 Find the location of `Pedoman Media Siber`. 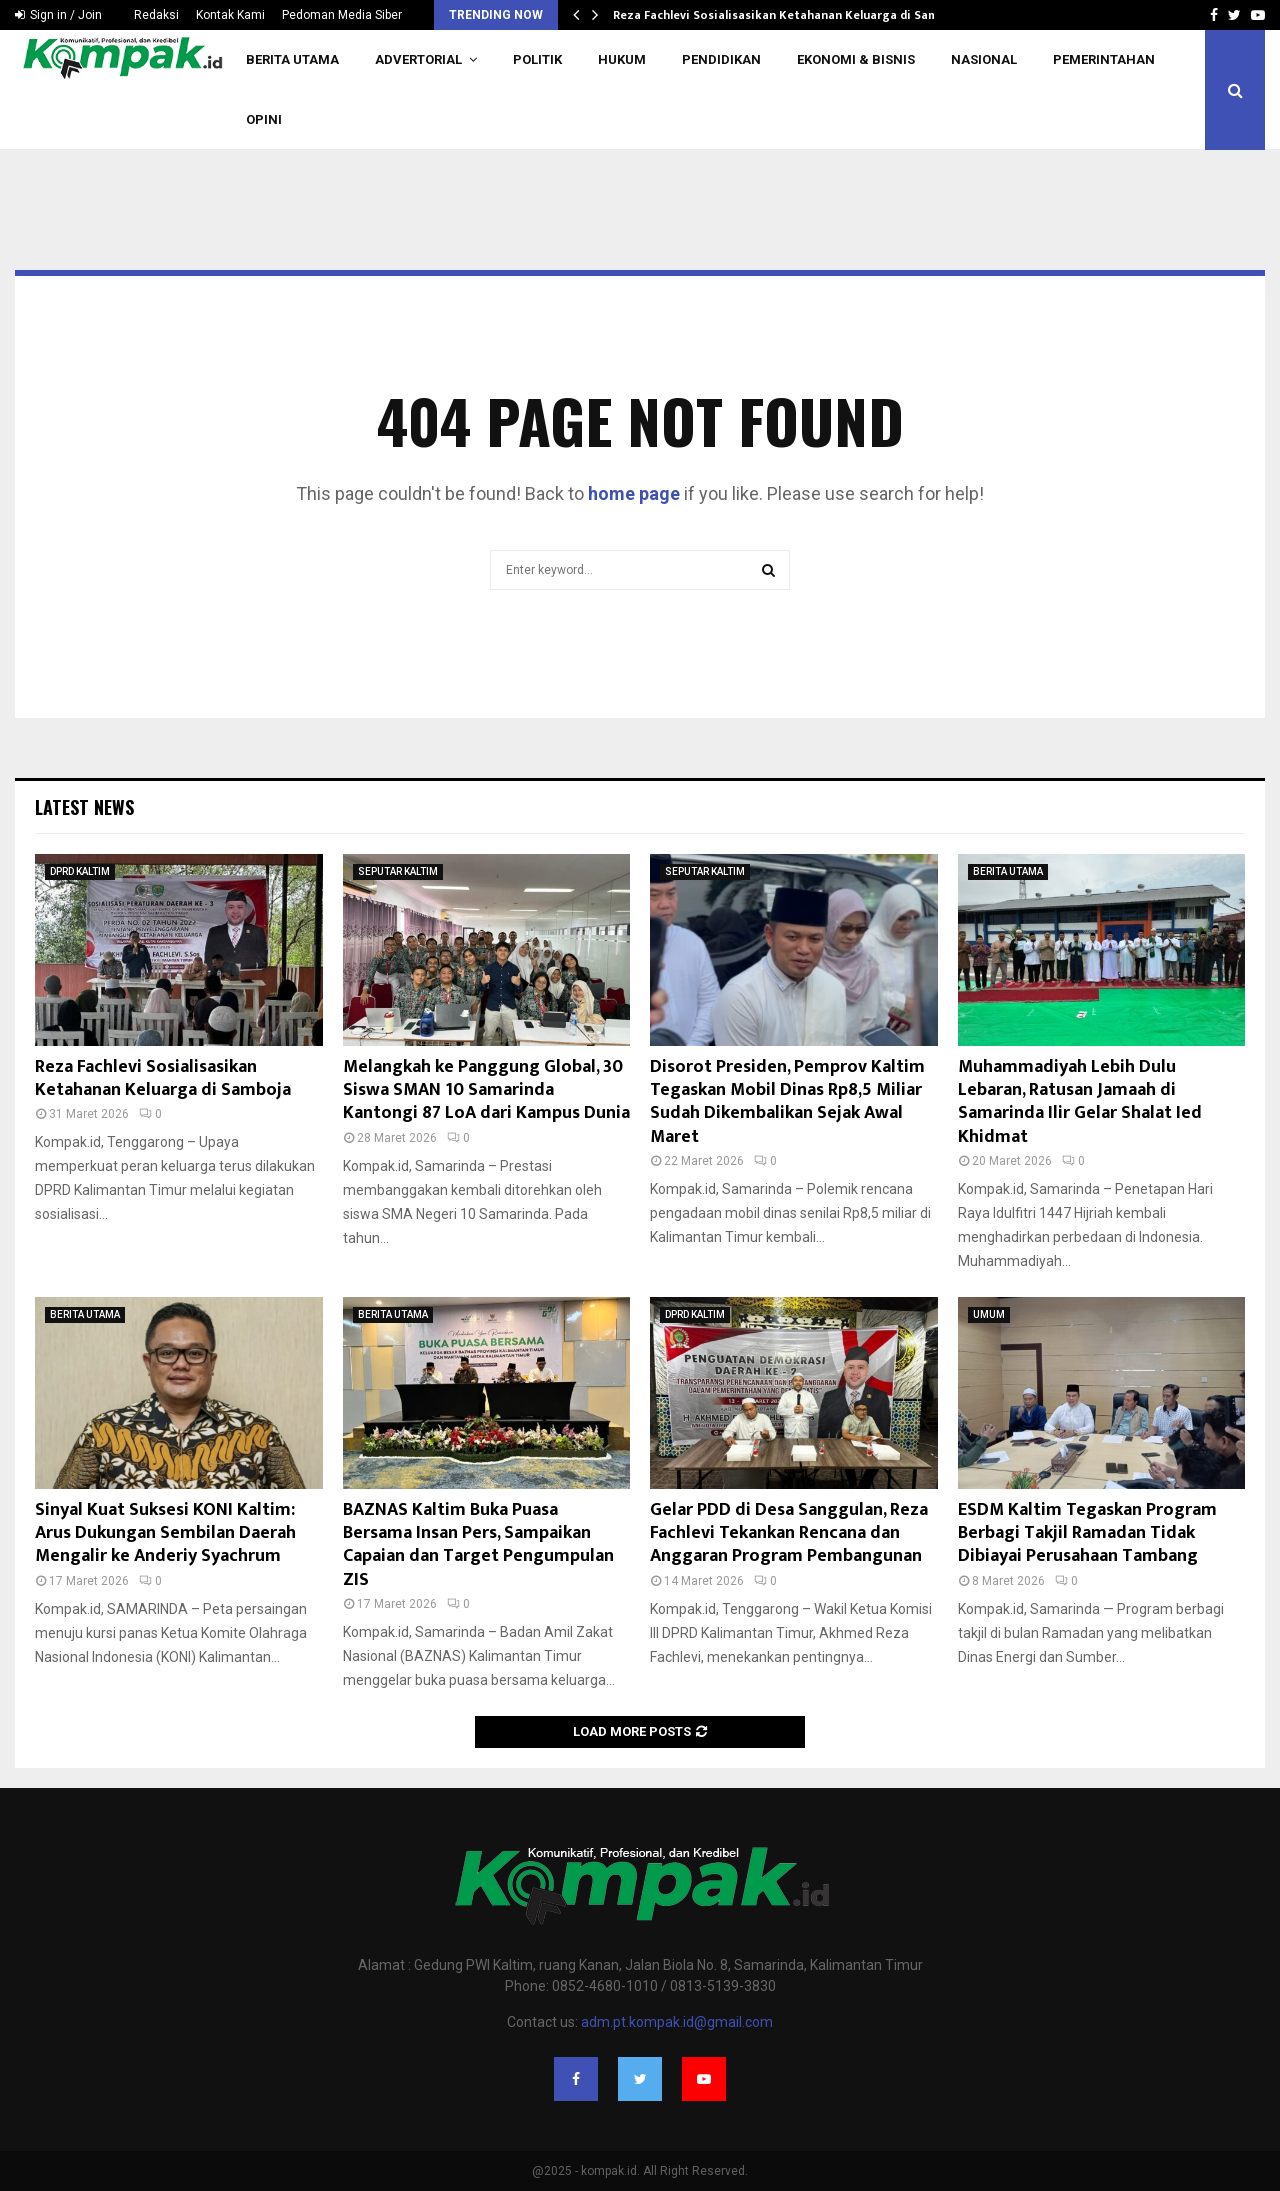

Pedoman Media Siber is located at coordinates (342, 15).